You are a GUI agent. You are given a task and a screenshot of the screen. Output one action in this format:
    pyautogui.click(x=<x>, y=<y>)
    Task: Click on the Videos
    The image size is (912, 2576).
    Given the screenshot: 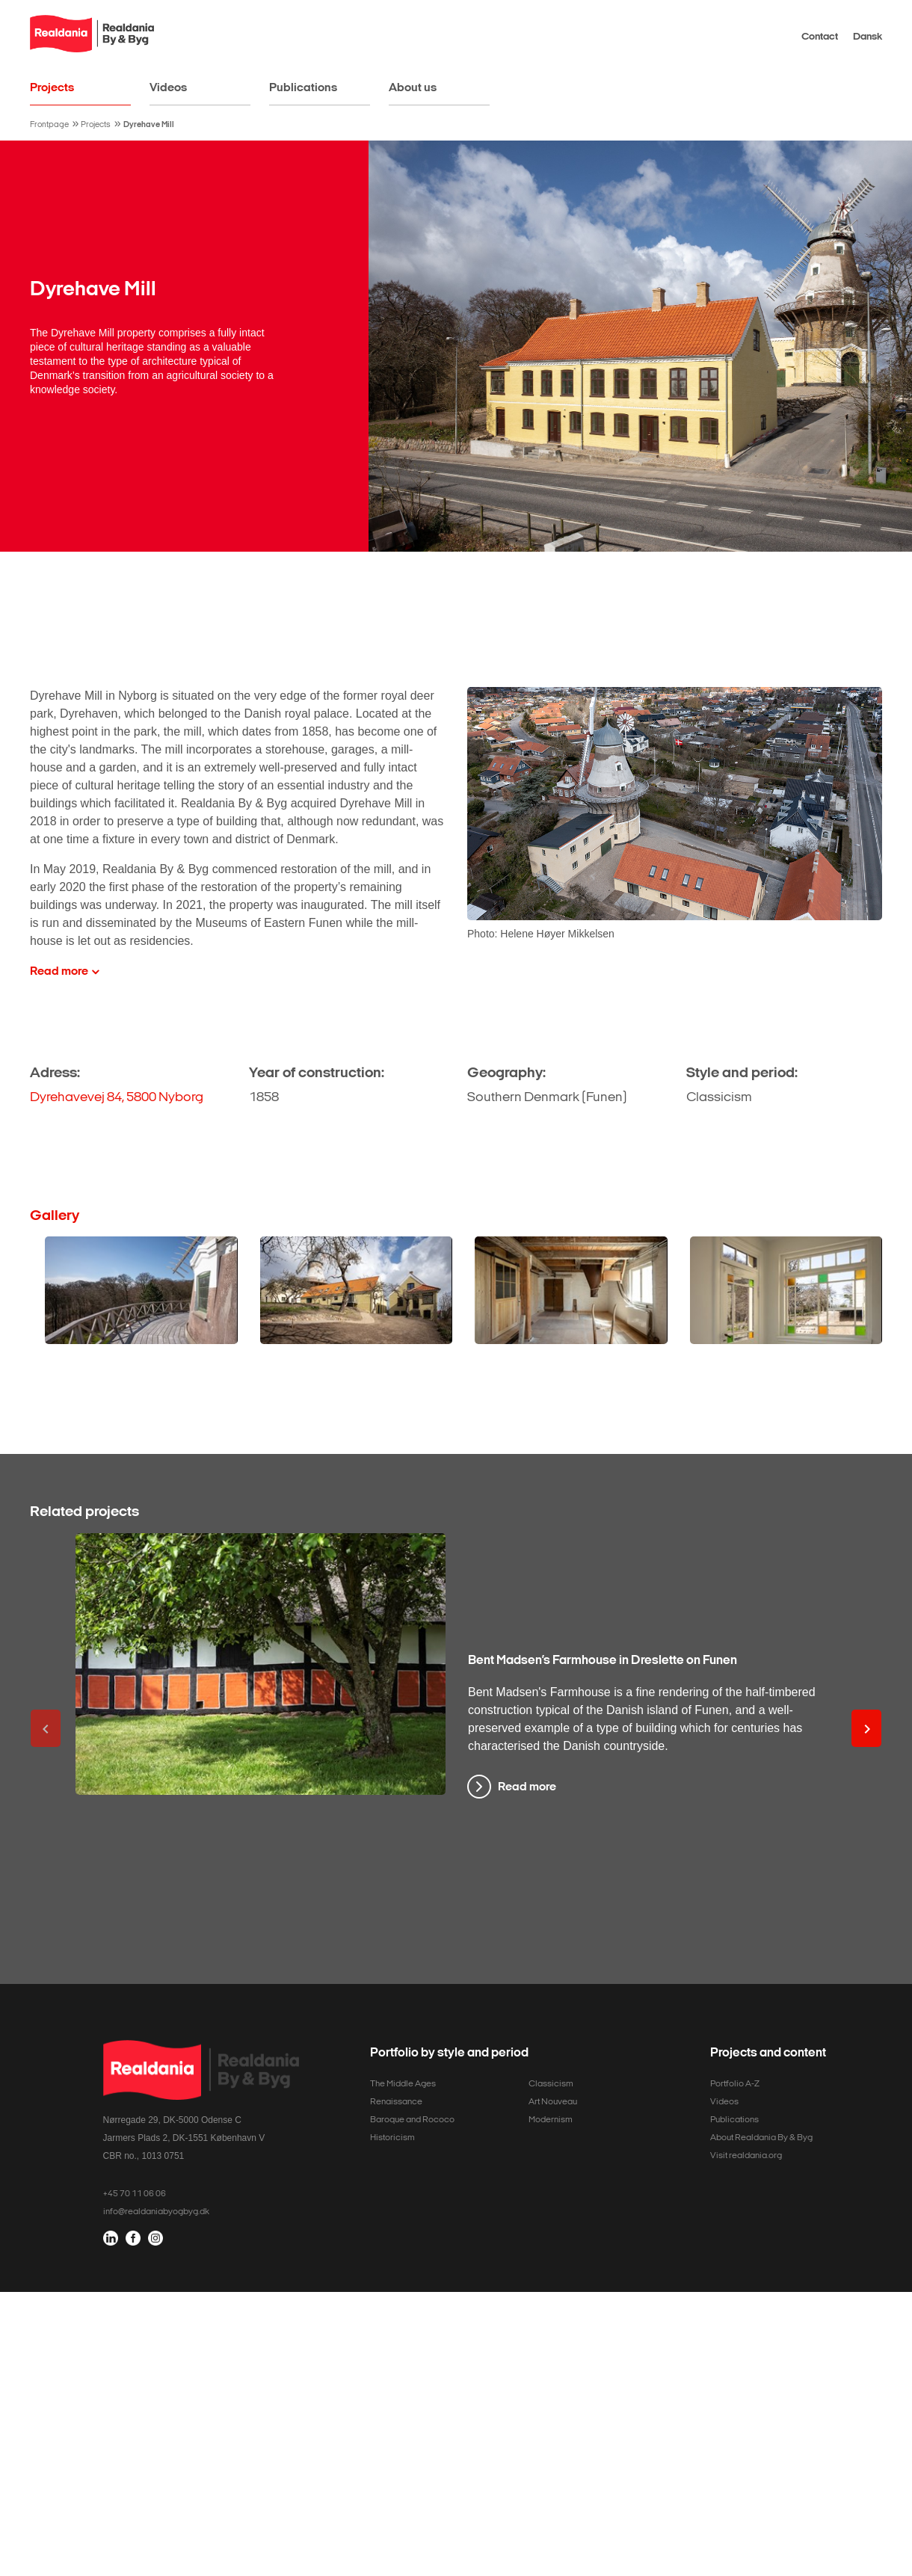 What is the action you would take?
    pyautogui.click(x=168, y=87)
    